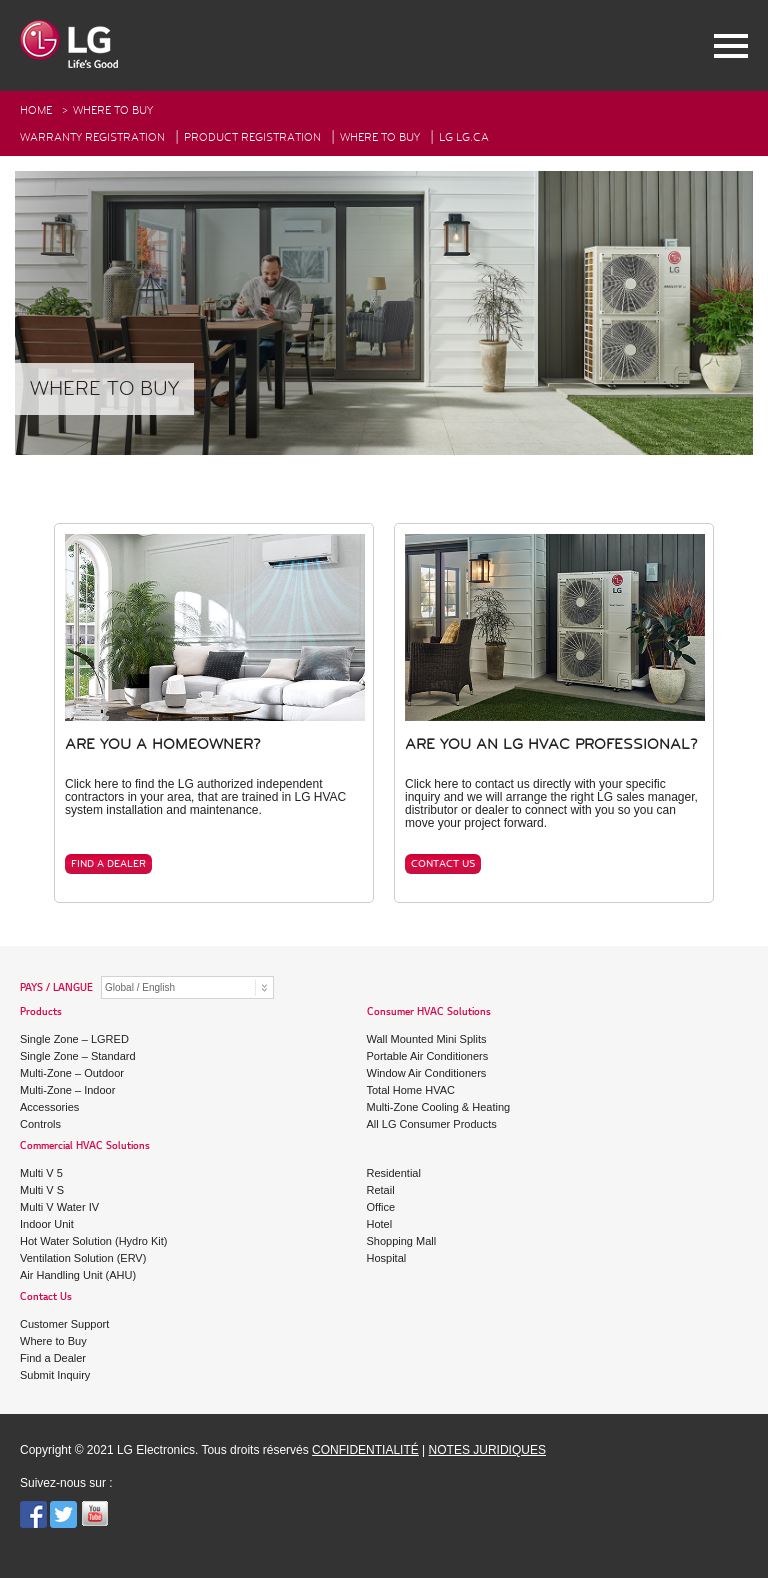 This screenshot has width=768, height=1578. What do you see at coordinates (41, 1012) in the screenshot?
I see `Products` at bounding box center [41, 1012].